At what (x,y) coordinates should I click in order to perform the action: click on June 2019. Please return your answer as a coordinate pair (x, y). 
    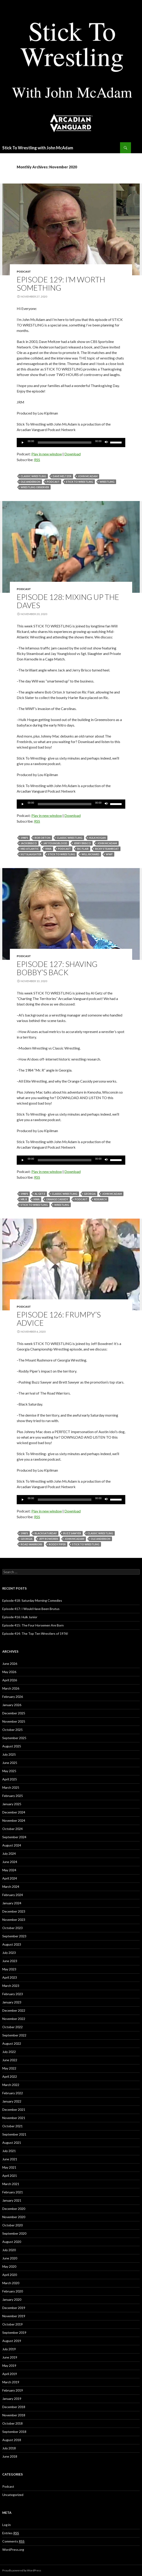
    Looking at the image, I should click on (9, 2357).